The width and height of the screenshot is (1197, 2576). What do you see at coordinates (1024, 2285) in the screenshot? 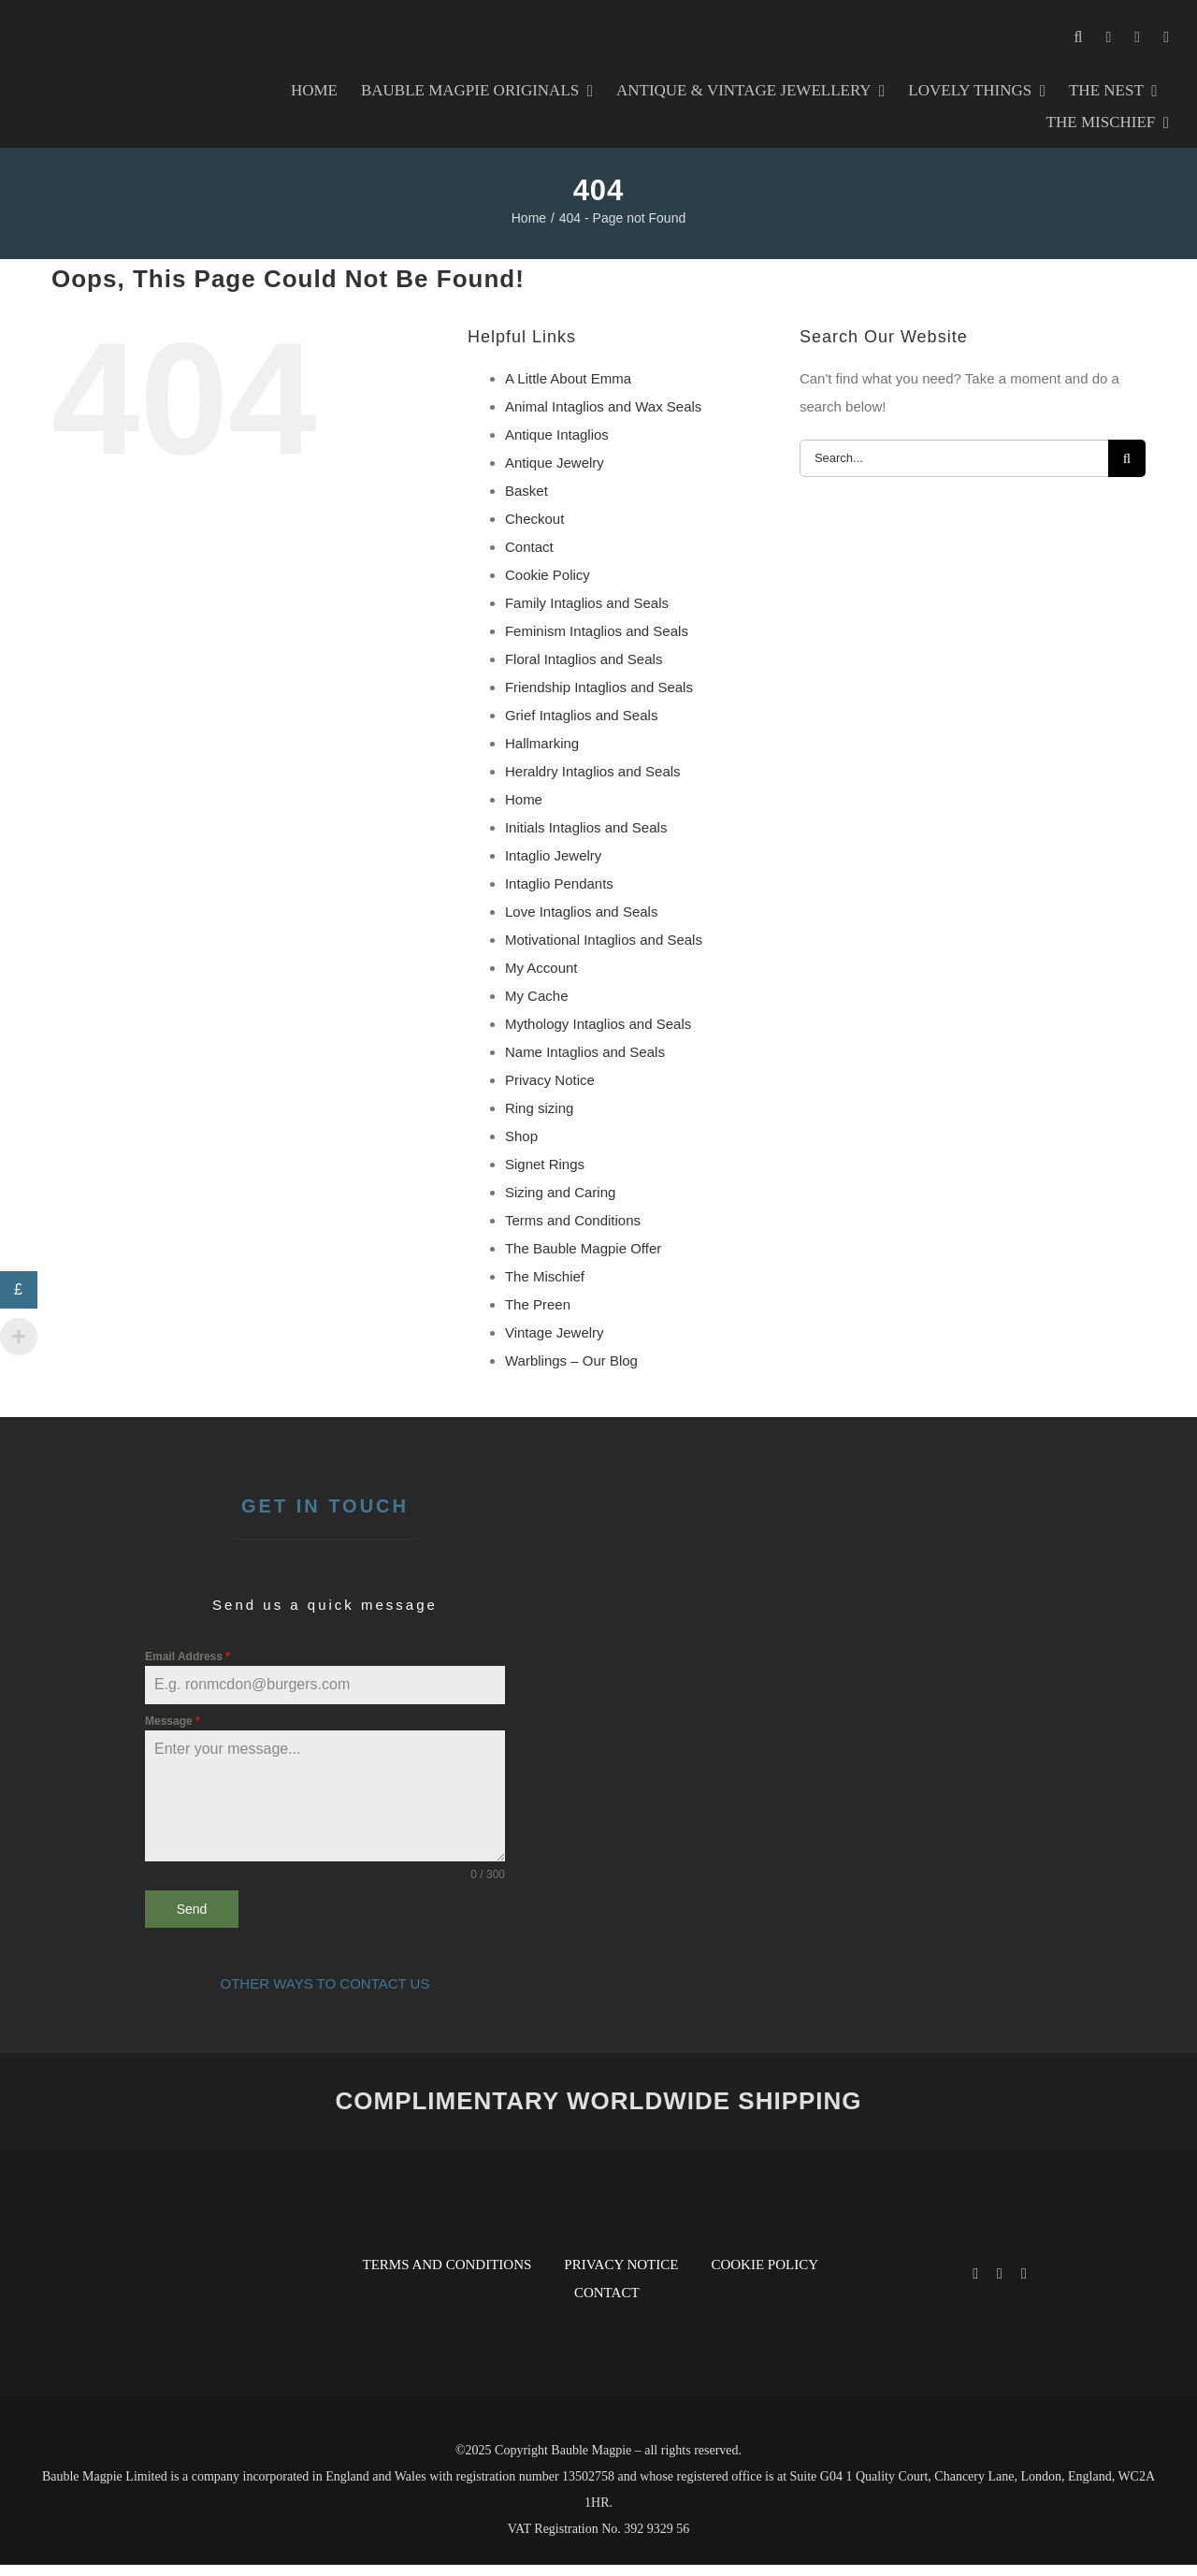
I see `[pinterest]` at bounding box center [1024, 2285].